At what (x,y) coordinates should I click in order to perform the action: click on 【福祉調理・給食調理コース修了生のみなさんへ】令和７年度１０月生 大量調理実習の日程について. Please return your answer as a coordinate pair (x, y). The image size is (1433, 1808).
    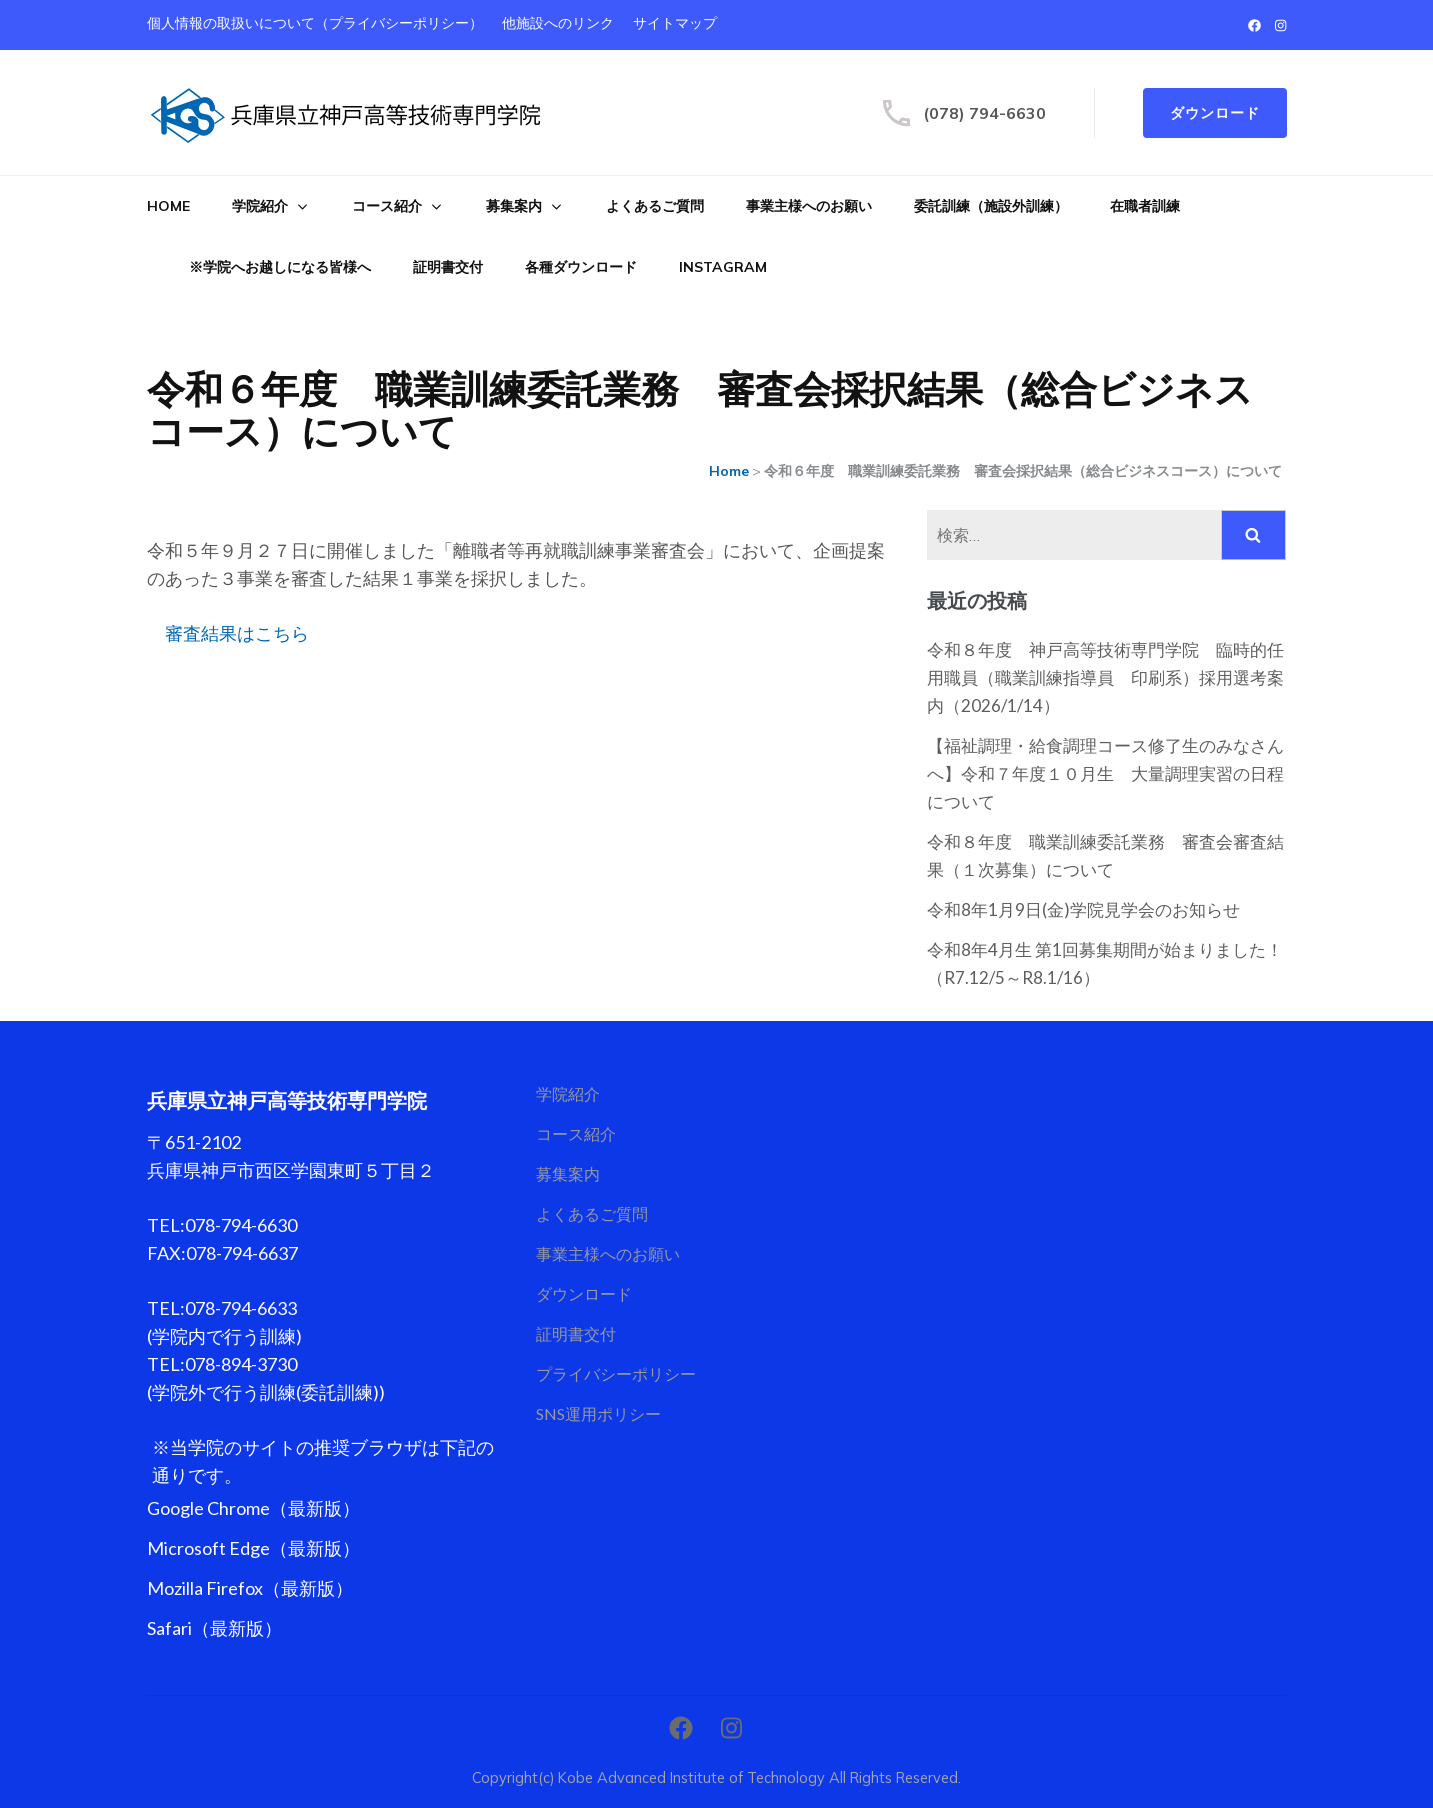
    Looking at the image, I should click on (1105, 773).